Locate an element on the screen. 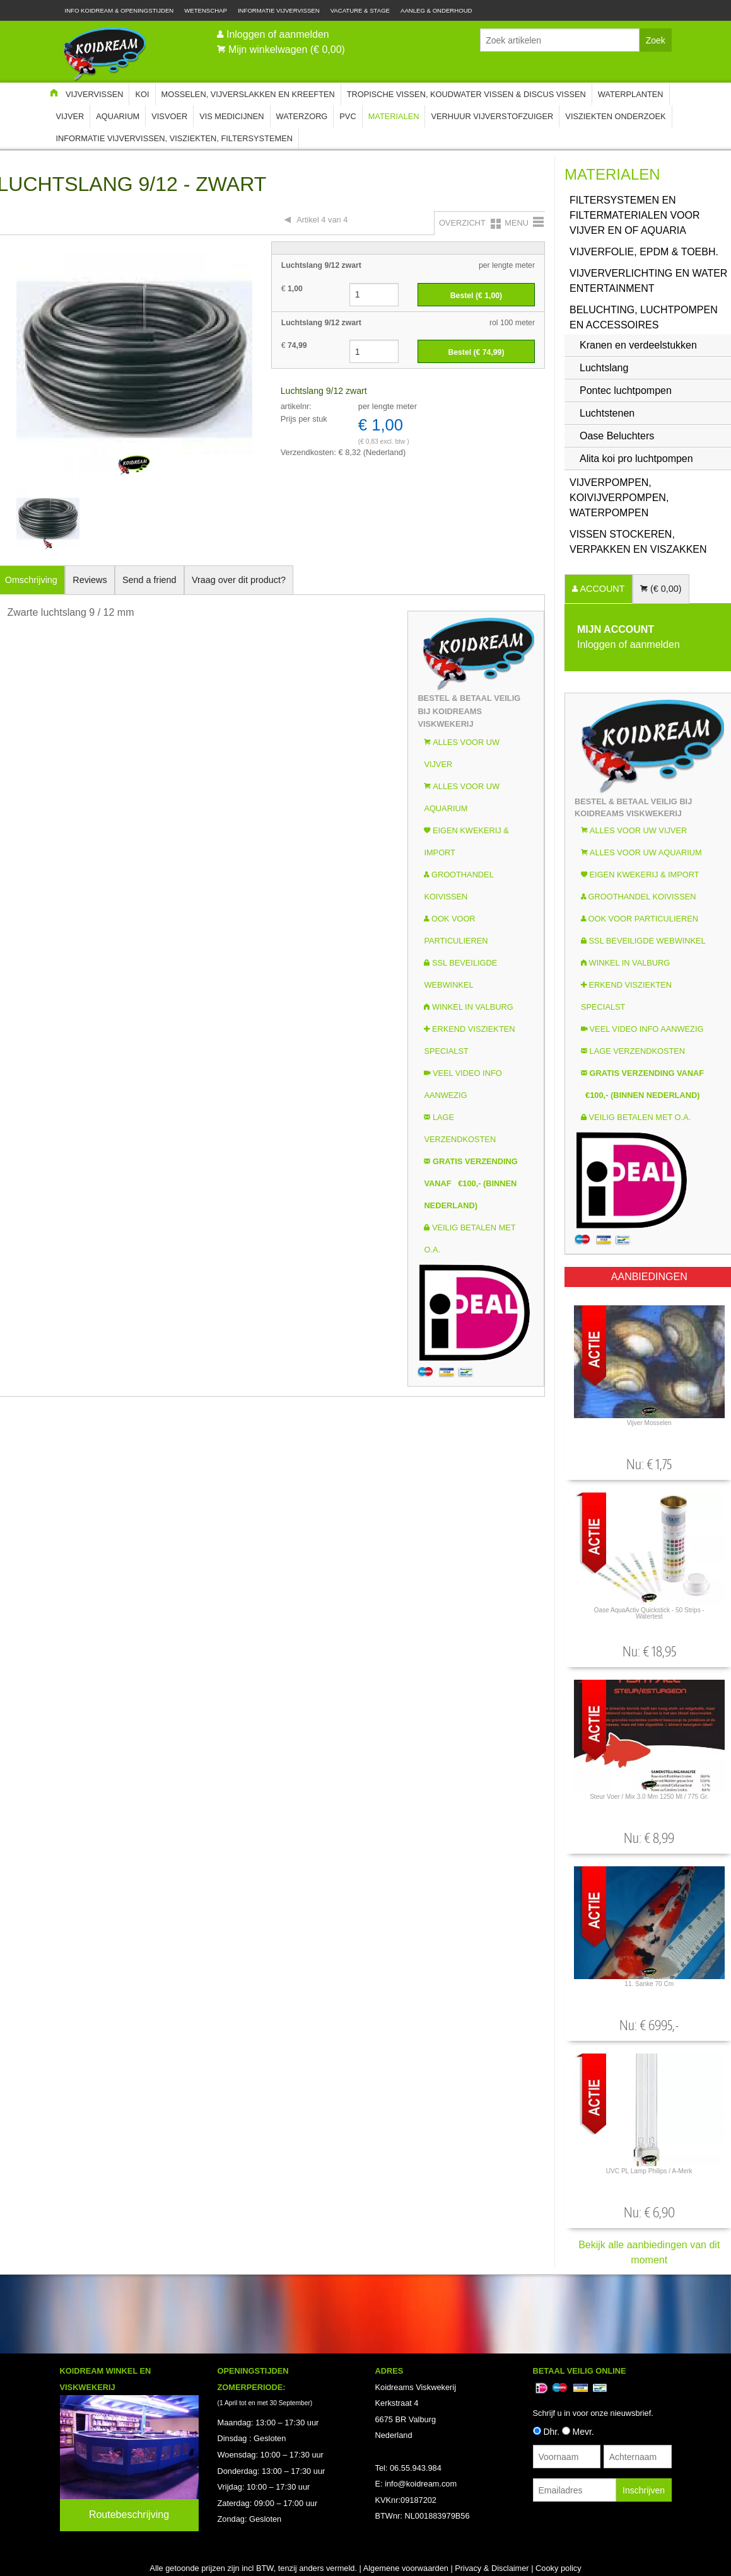  Informatie Vijvervissen, Visziekten, Filtersystemen is located at coordinates (174, 138).